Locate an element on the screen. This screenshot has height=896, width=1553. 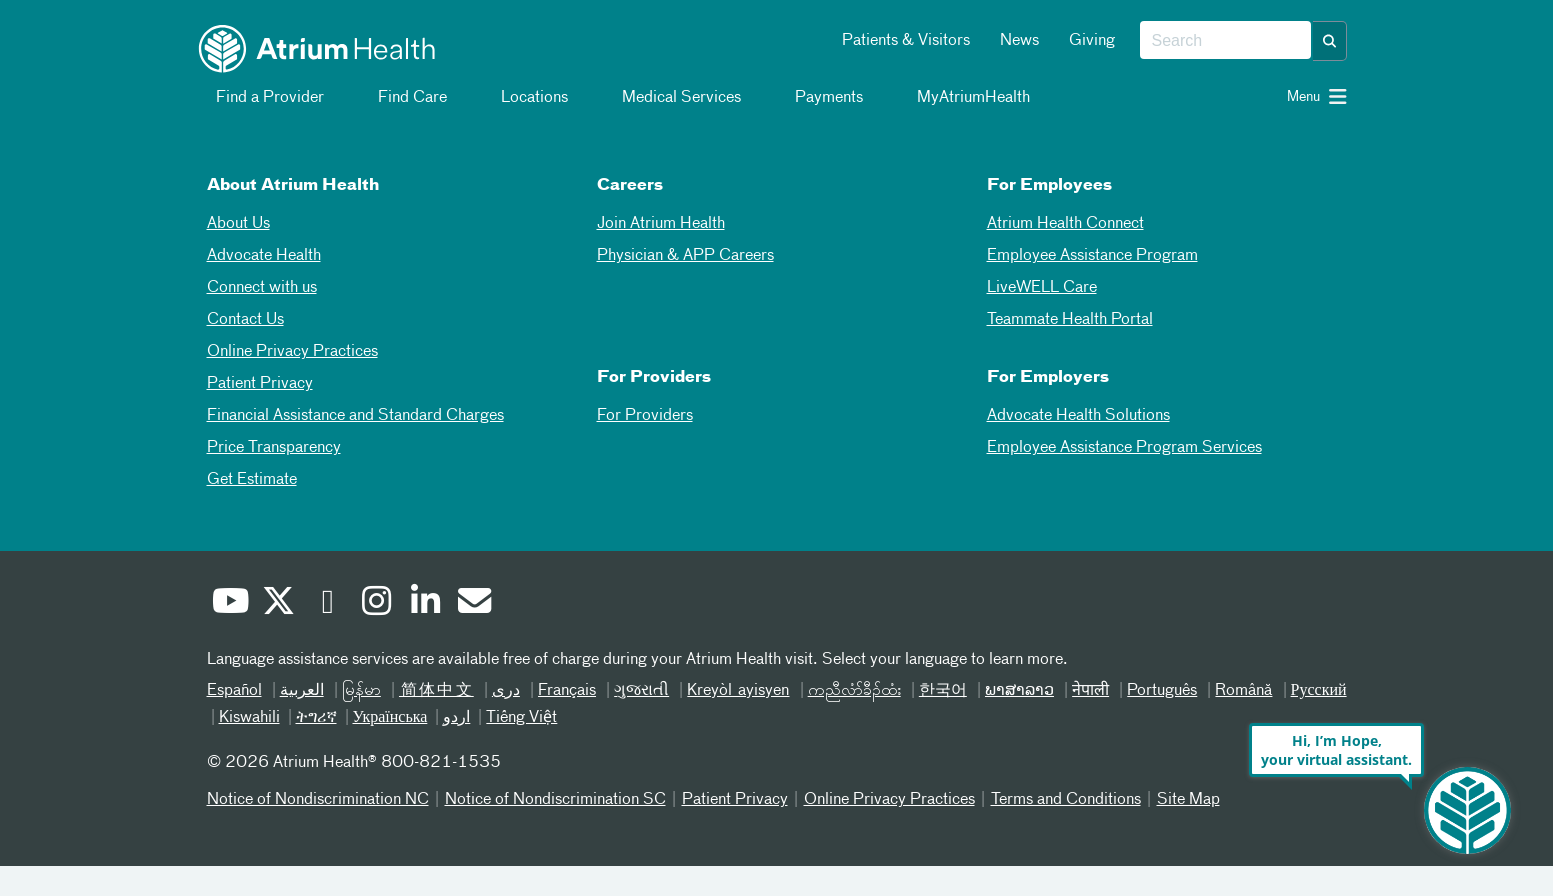
[Instagram] is located at coordinates (374, 605).